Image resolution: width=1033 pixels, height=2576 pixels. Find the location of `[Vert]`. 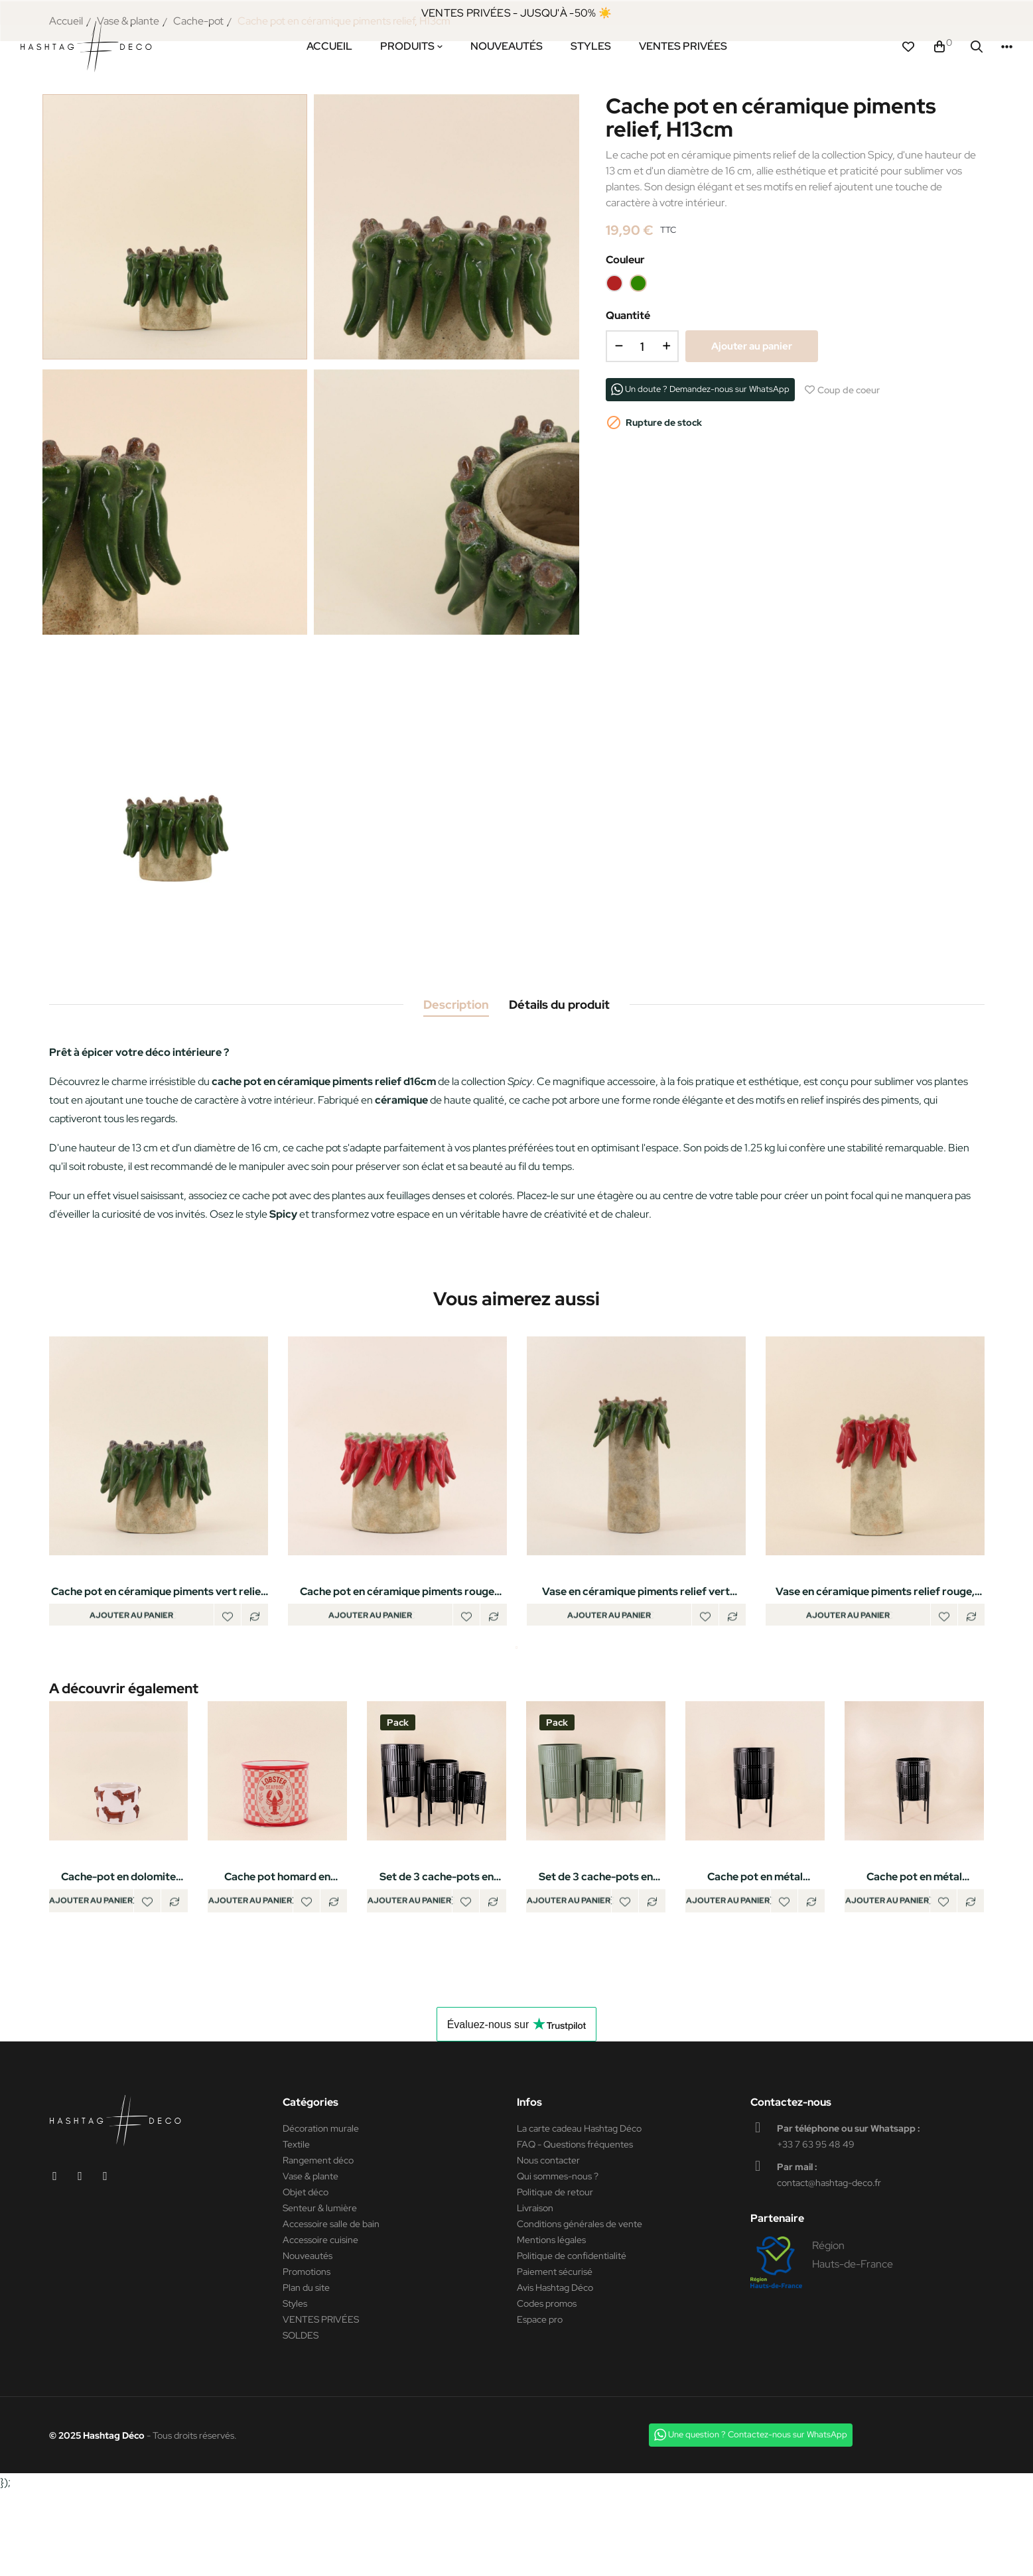

[Vert] is located at coordinates (638, 356).